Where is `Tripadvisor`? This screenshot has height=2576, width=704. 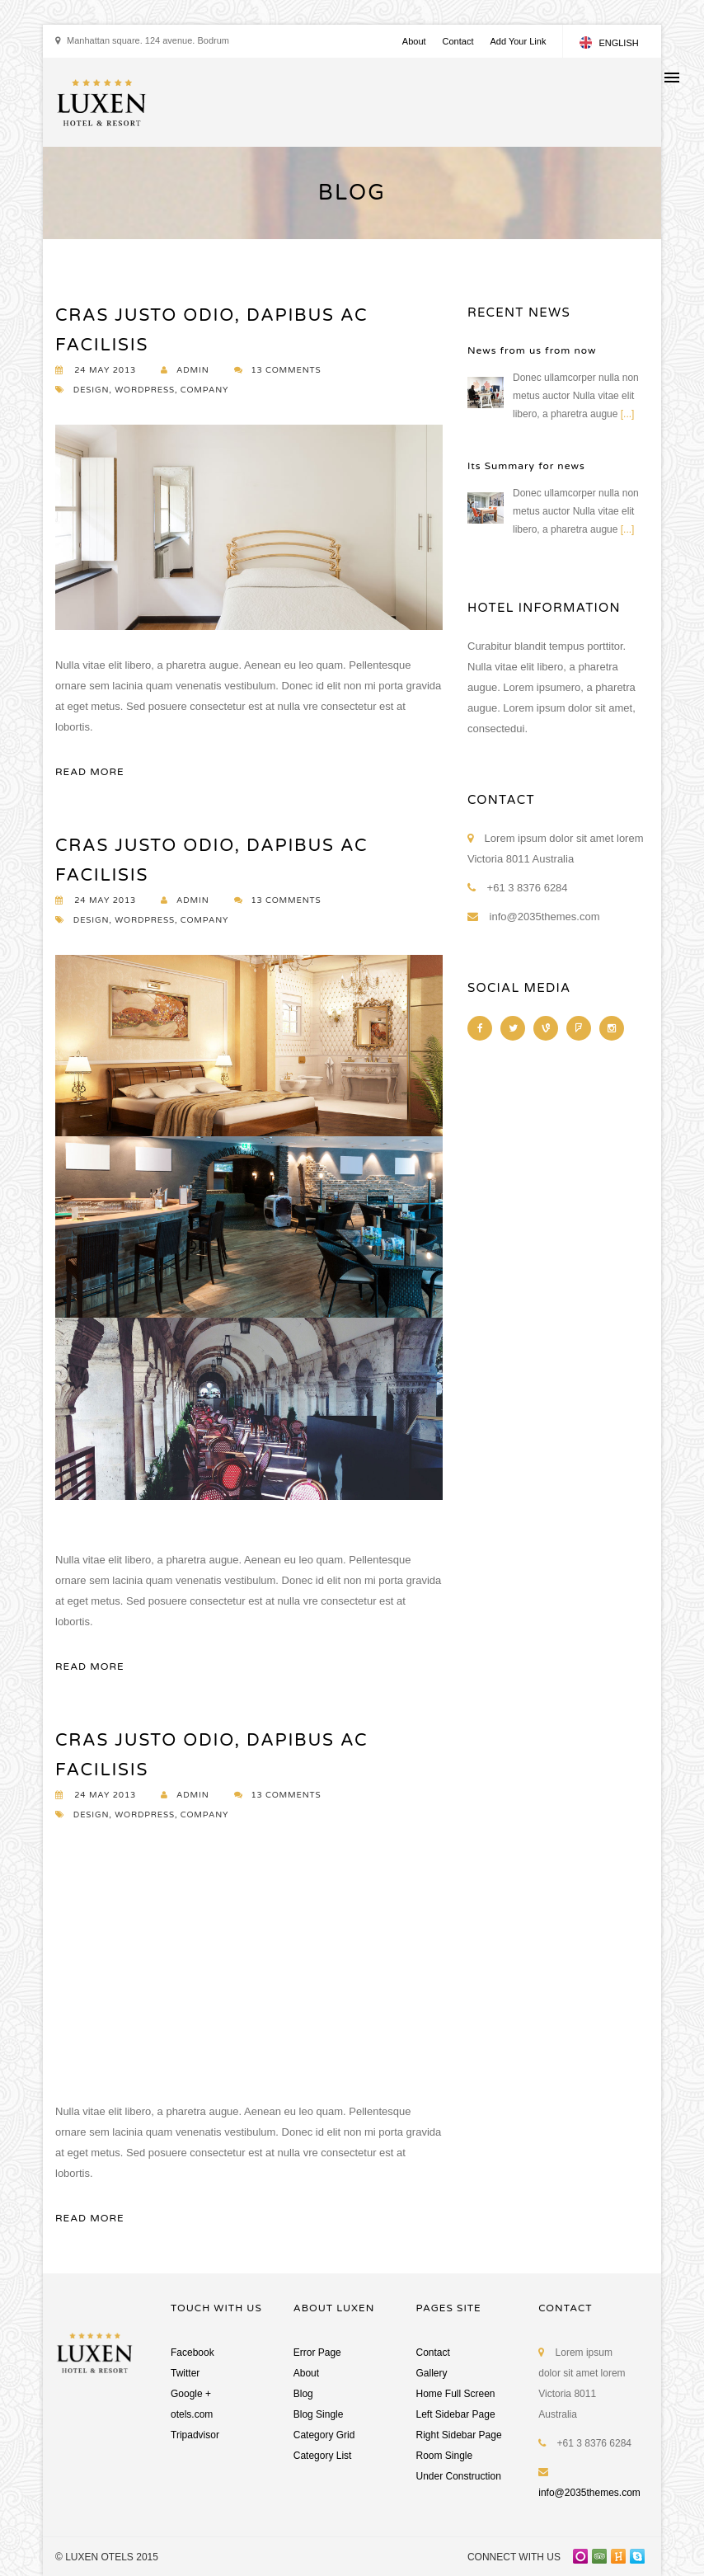 Tripadvisor is located at coordinates (195, 2435).